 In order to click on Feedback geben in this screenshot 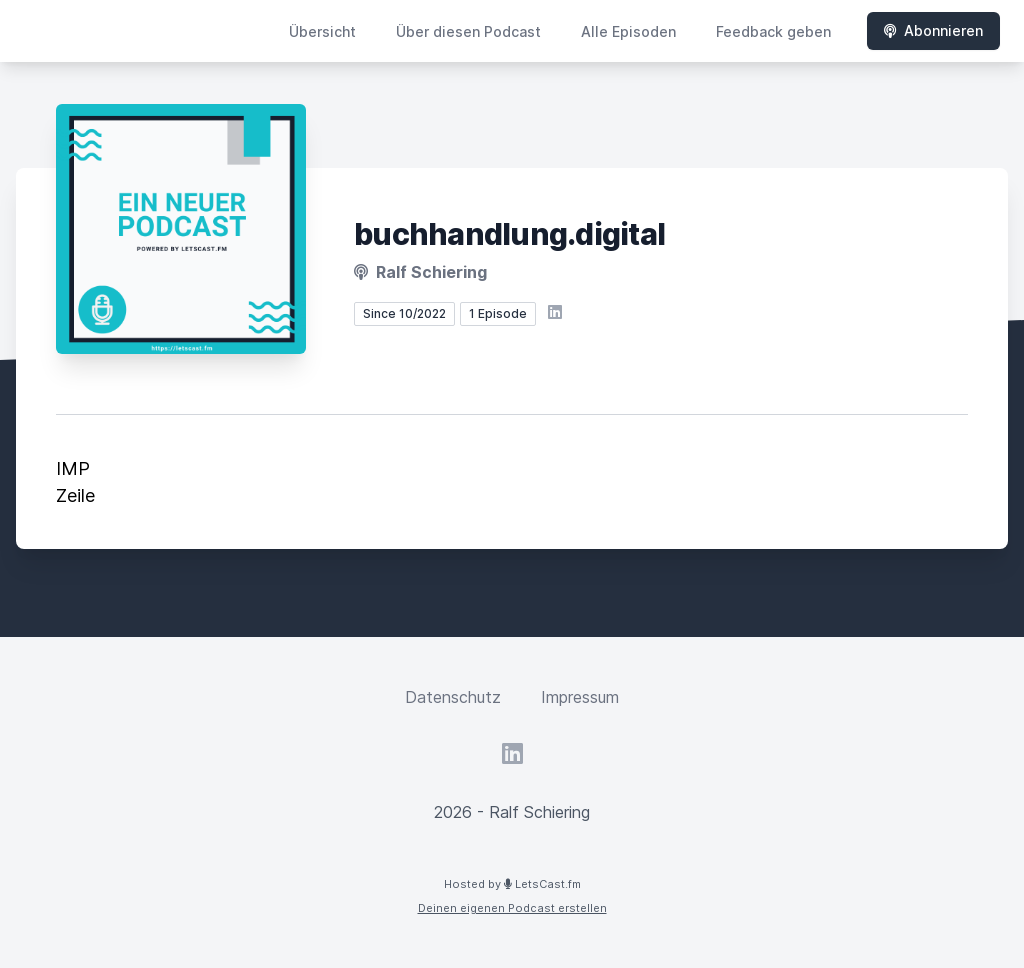, I will do `click(773, 31)`.